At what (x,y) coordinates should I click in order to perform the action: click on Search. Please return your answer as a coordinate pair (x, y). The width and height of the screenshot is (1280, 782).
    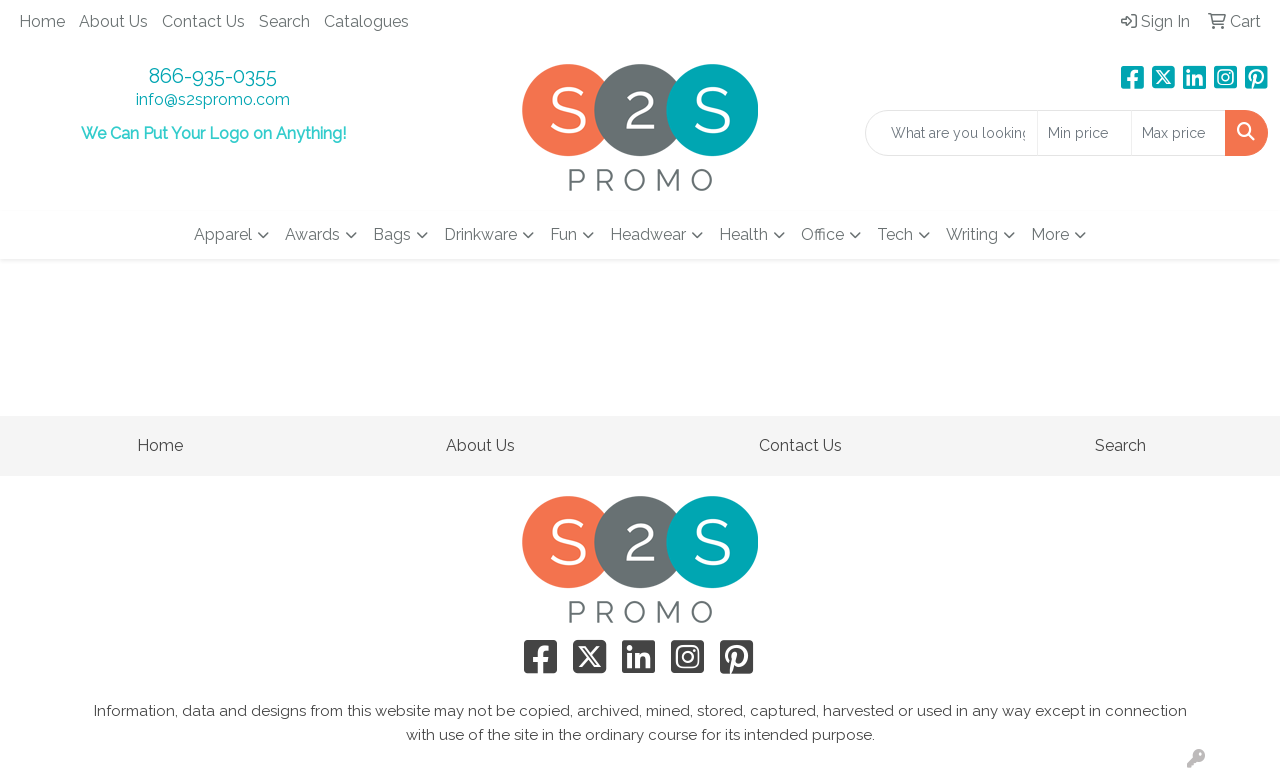
    Looking at the image, I should click on (284, 21).